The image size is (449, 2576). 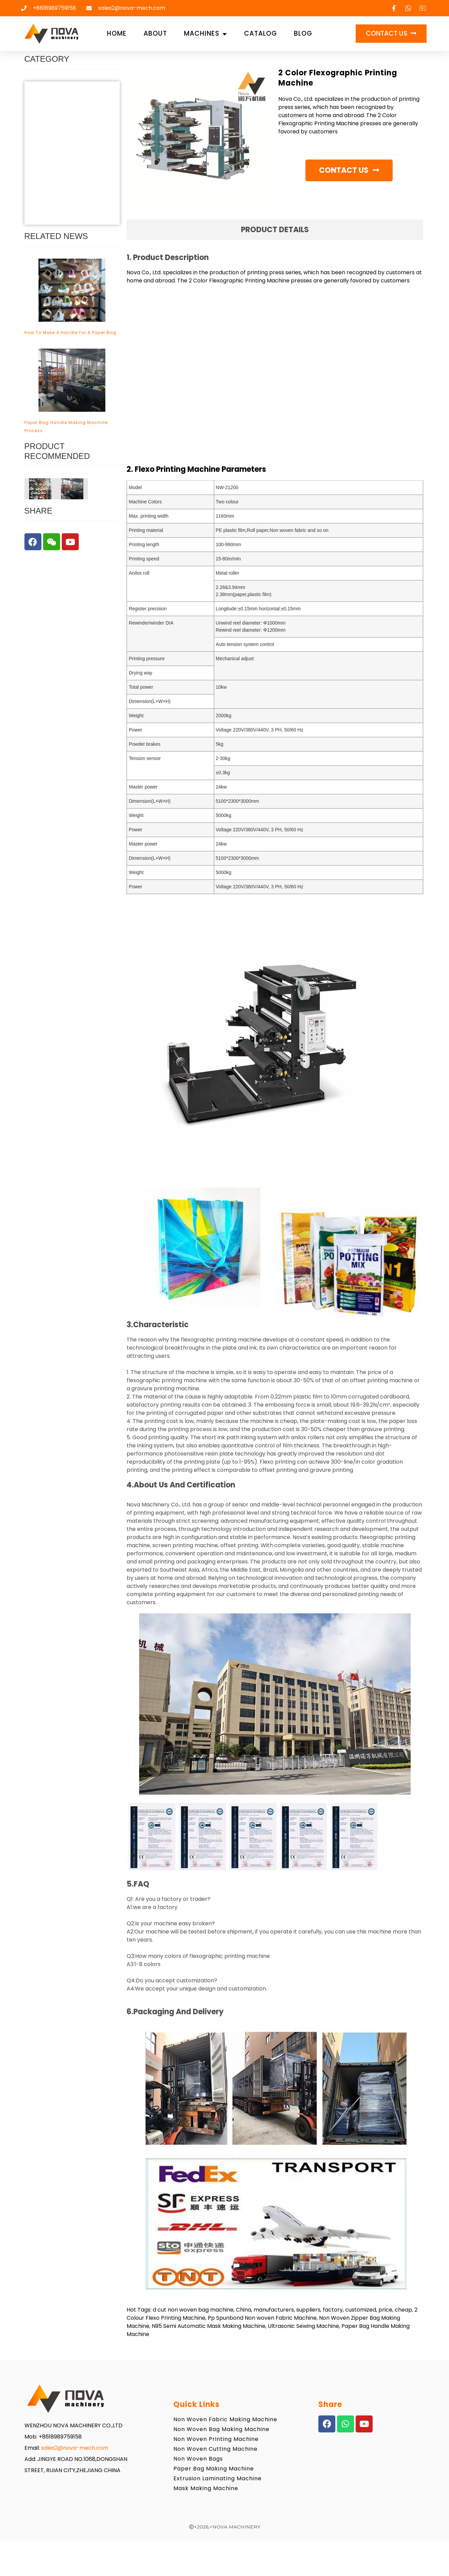 What do you see at coordinates (117, 33) in the screenshot?
I see `Home` at bounding box center [117, 33].